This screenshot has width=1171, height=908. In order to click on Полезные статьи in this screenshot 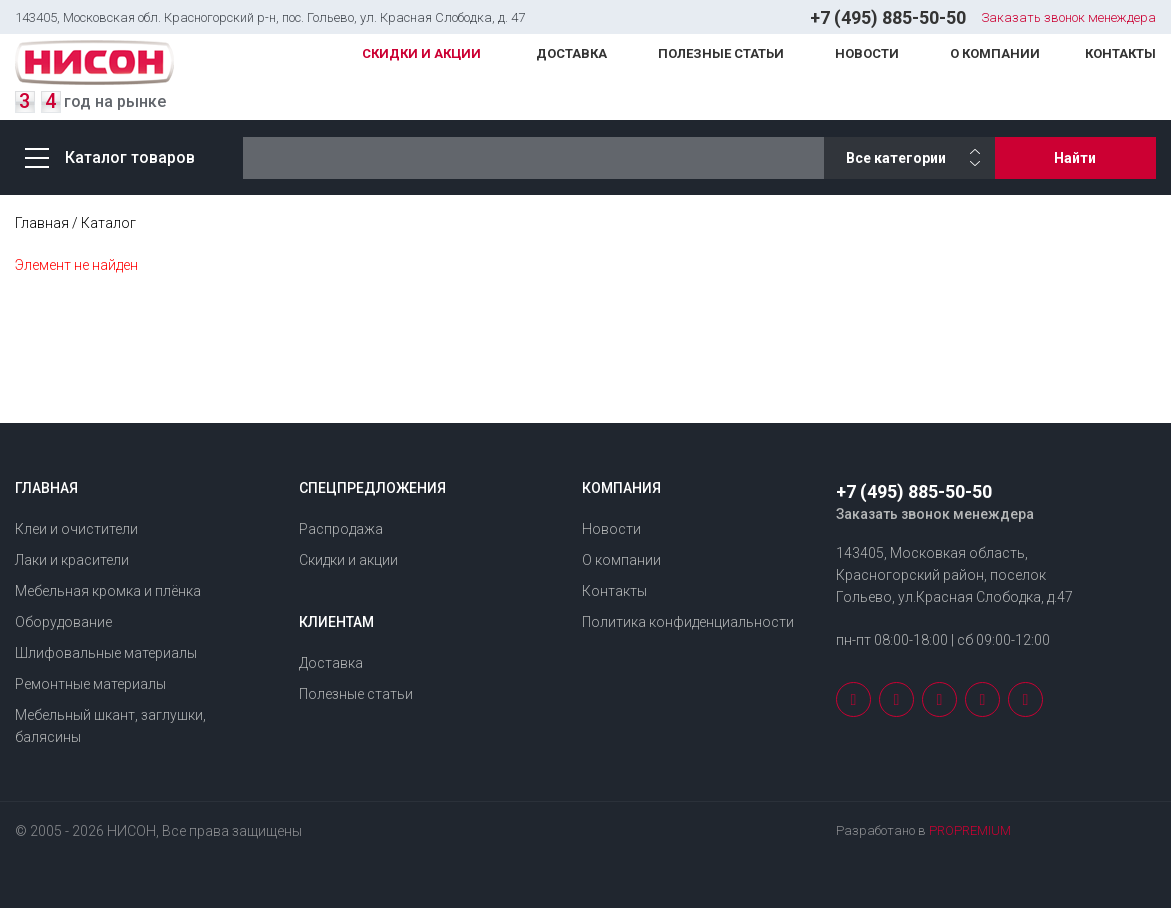, I will do `click(721, 53)`.